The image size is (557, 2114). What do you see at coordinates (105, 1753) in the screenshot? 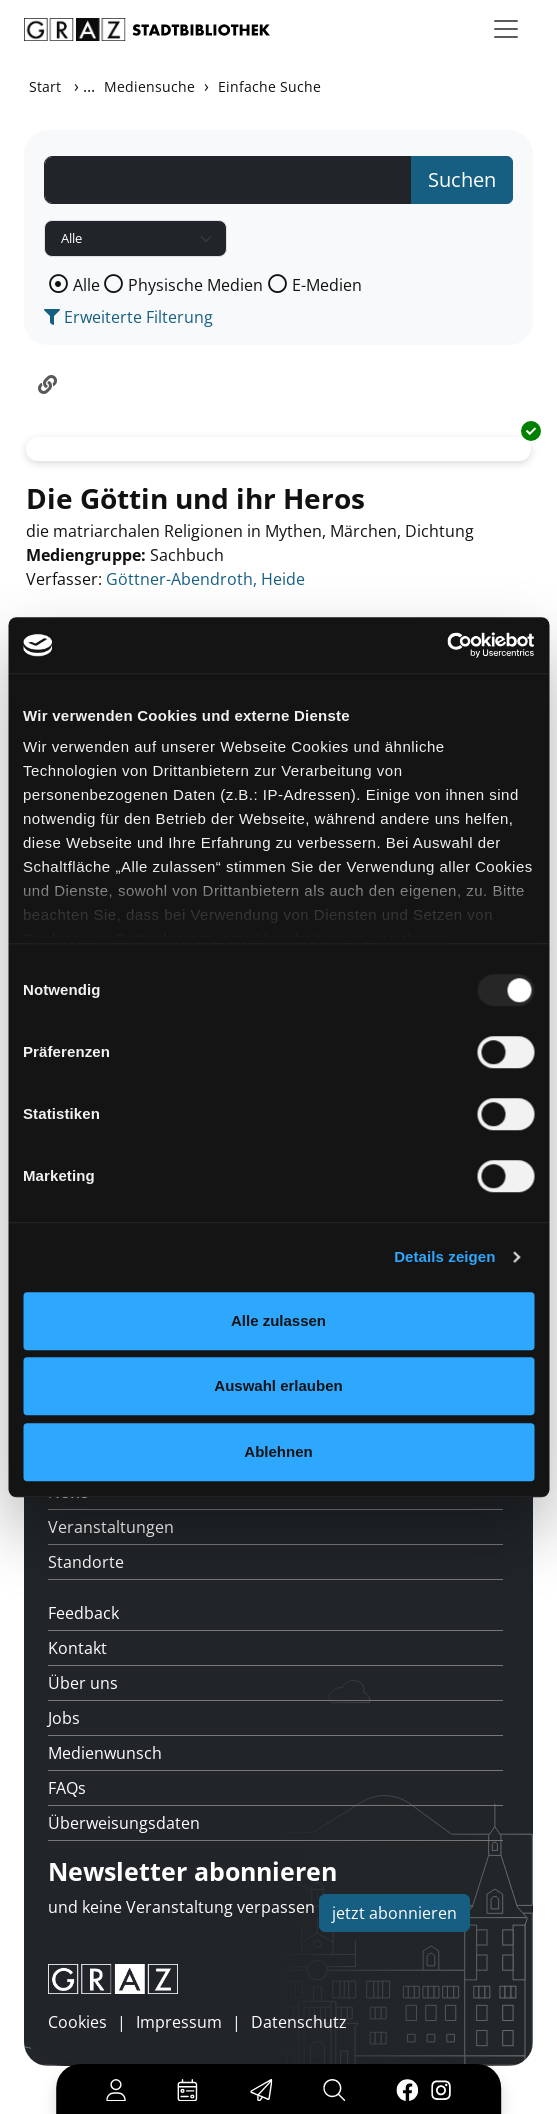
I see `Medienwunsch` at bounding box center [105, 1753].